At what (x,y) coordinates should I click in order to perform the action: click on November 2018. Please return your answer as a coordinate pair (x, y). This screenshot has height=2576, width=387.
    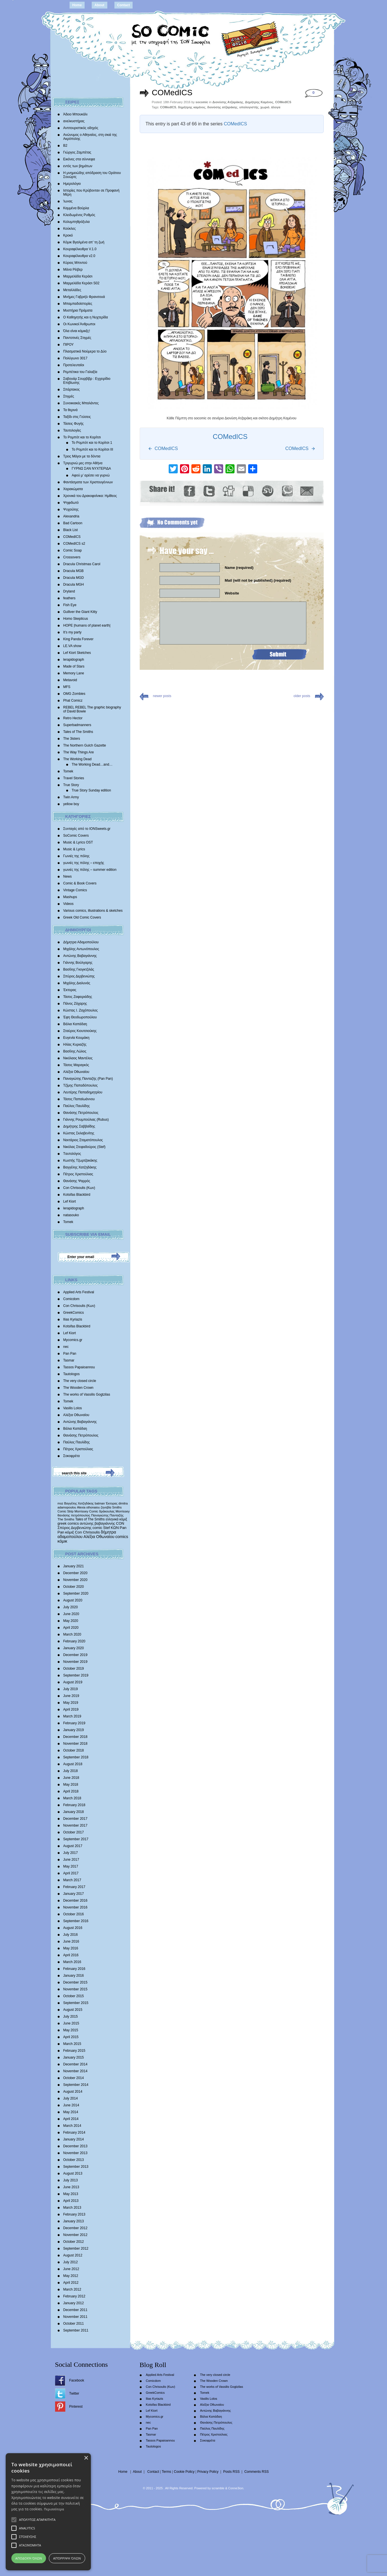
    Looking at the image, I should click on (75, 1744).